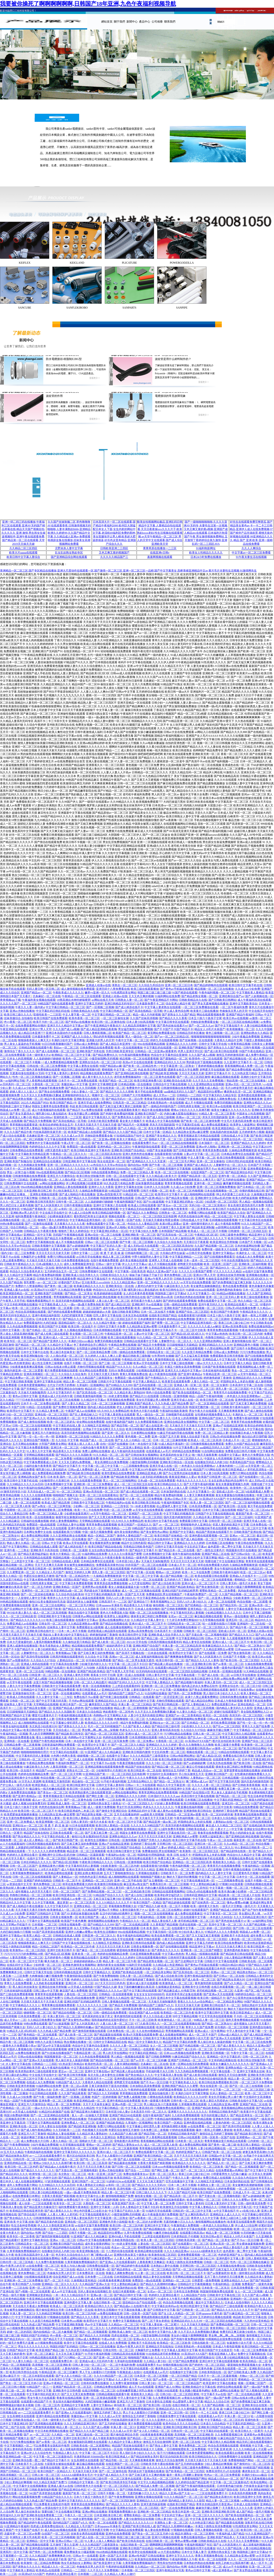 This screenshot has width=274, height=2576. I want to click on 国产激情文学亚洲区综合, so click(111, 1810).